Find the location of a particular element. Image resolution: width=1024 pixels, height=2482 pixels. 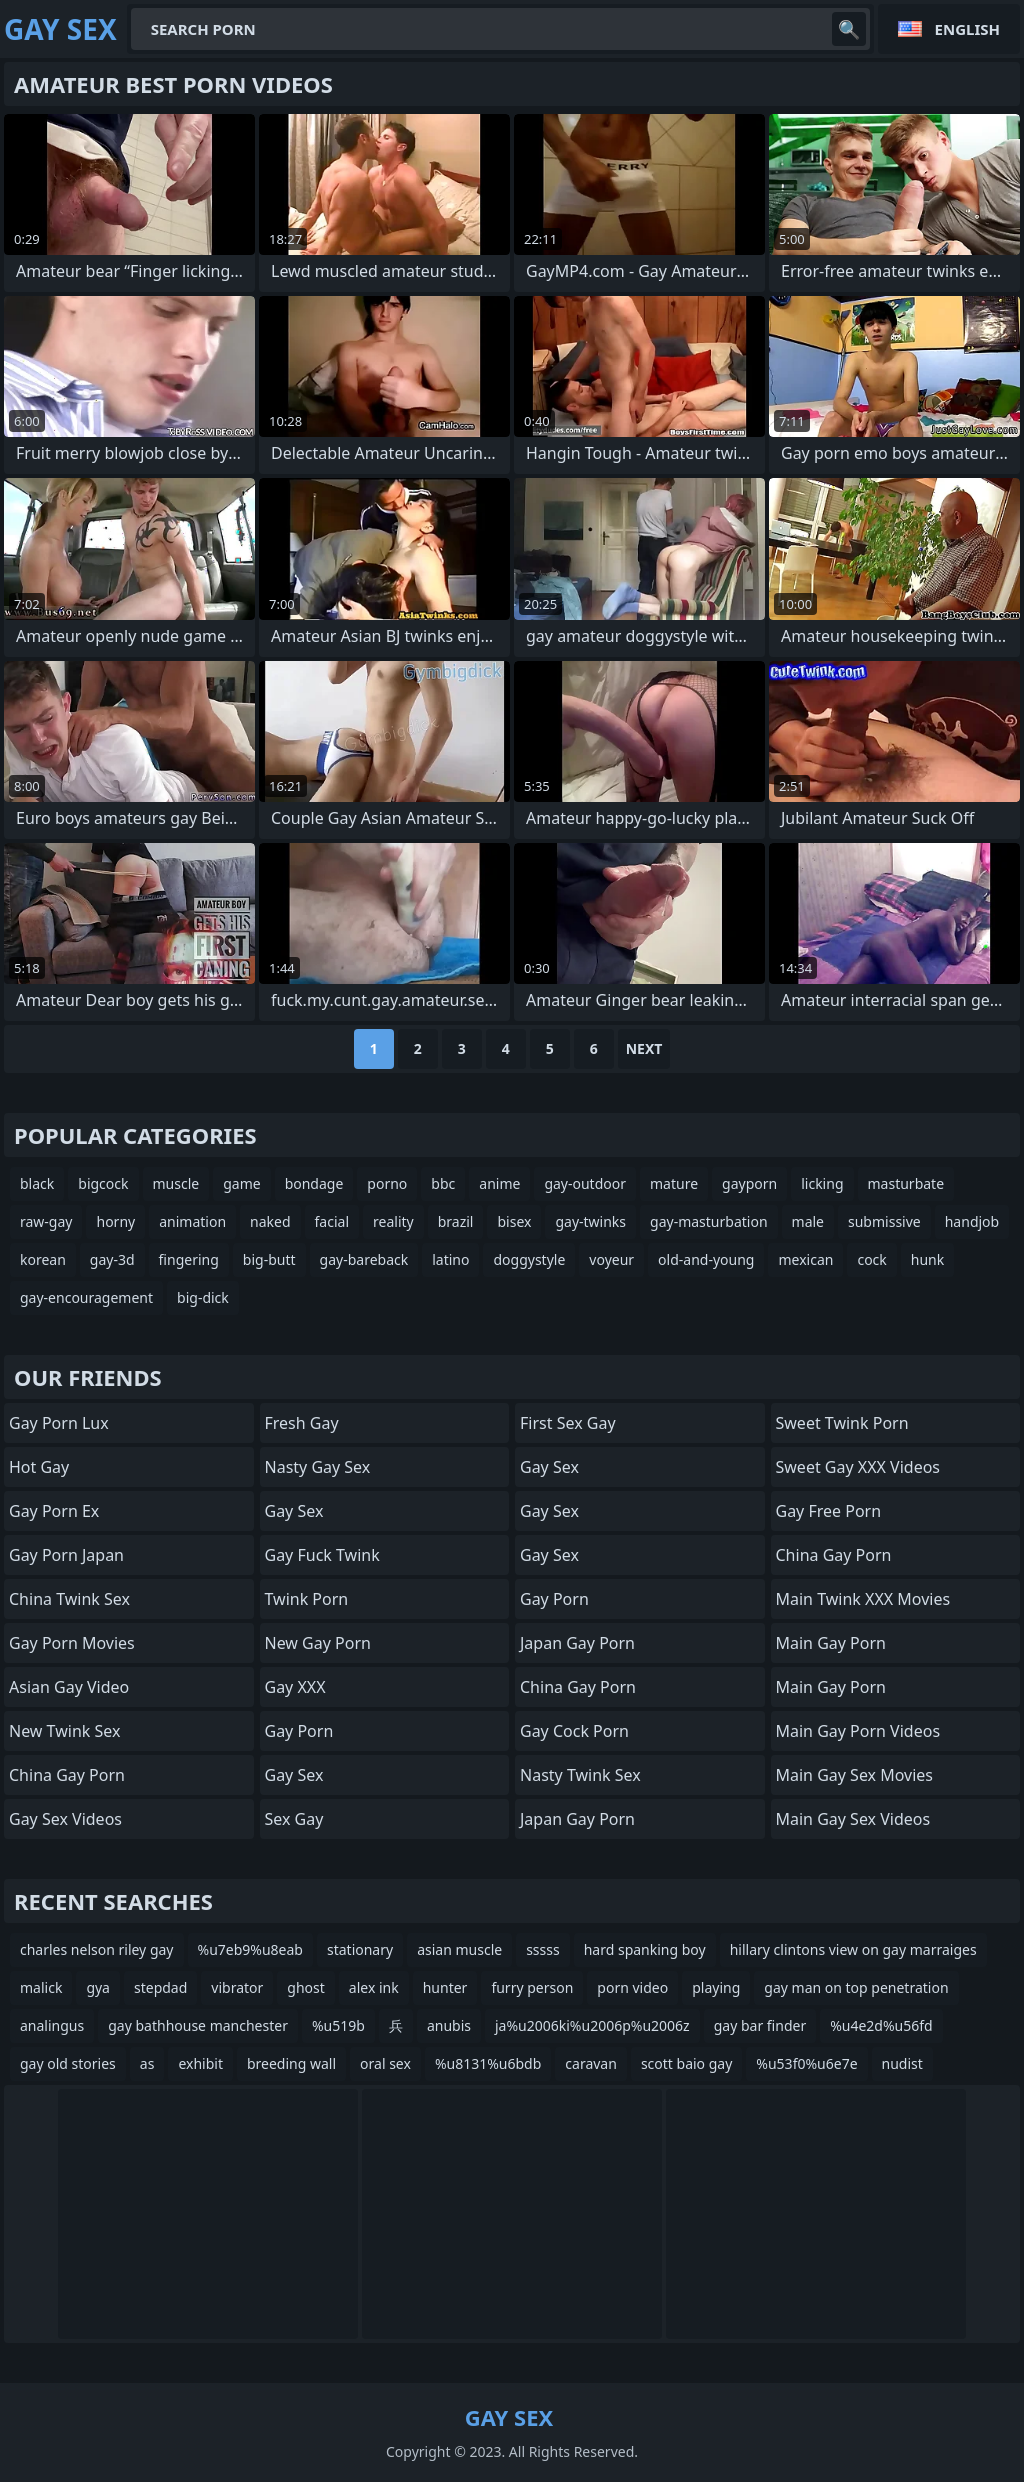

China Gay Porn is located at coordinates (67, 1775).